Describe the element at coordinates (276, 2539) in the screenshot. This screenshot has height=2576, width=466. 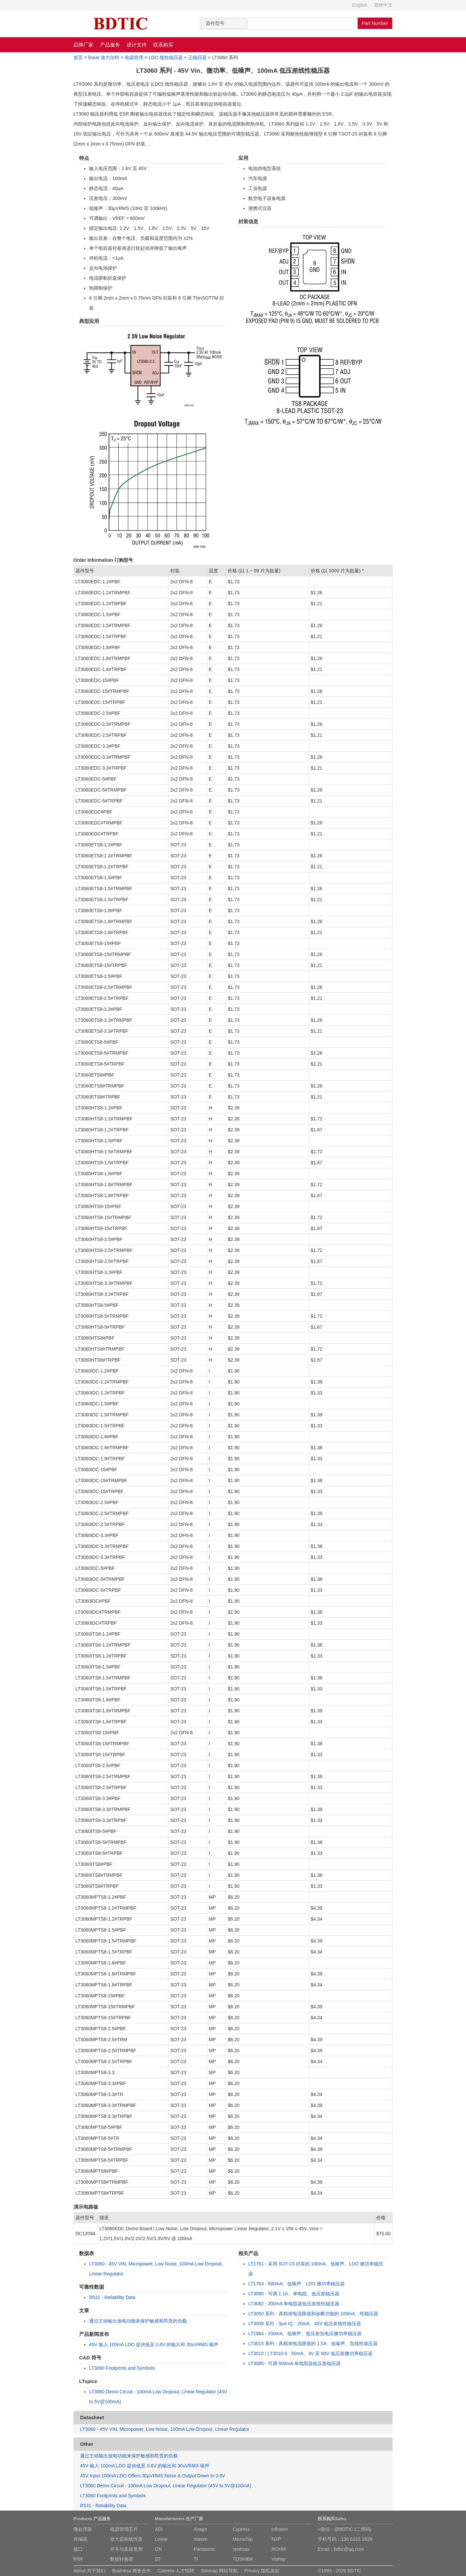
I see `NXP` at that location.